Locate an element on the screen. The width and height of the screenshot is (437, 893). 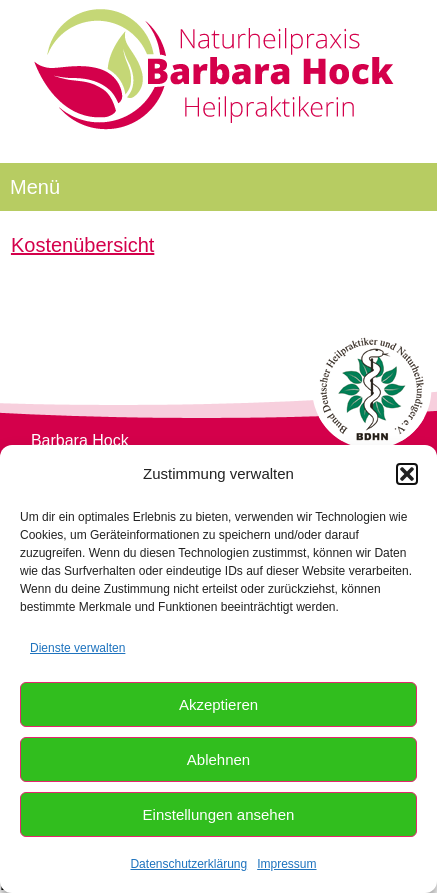
Kostenübersicht is located at coordinates (82, 245).